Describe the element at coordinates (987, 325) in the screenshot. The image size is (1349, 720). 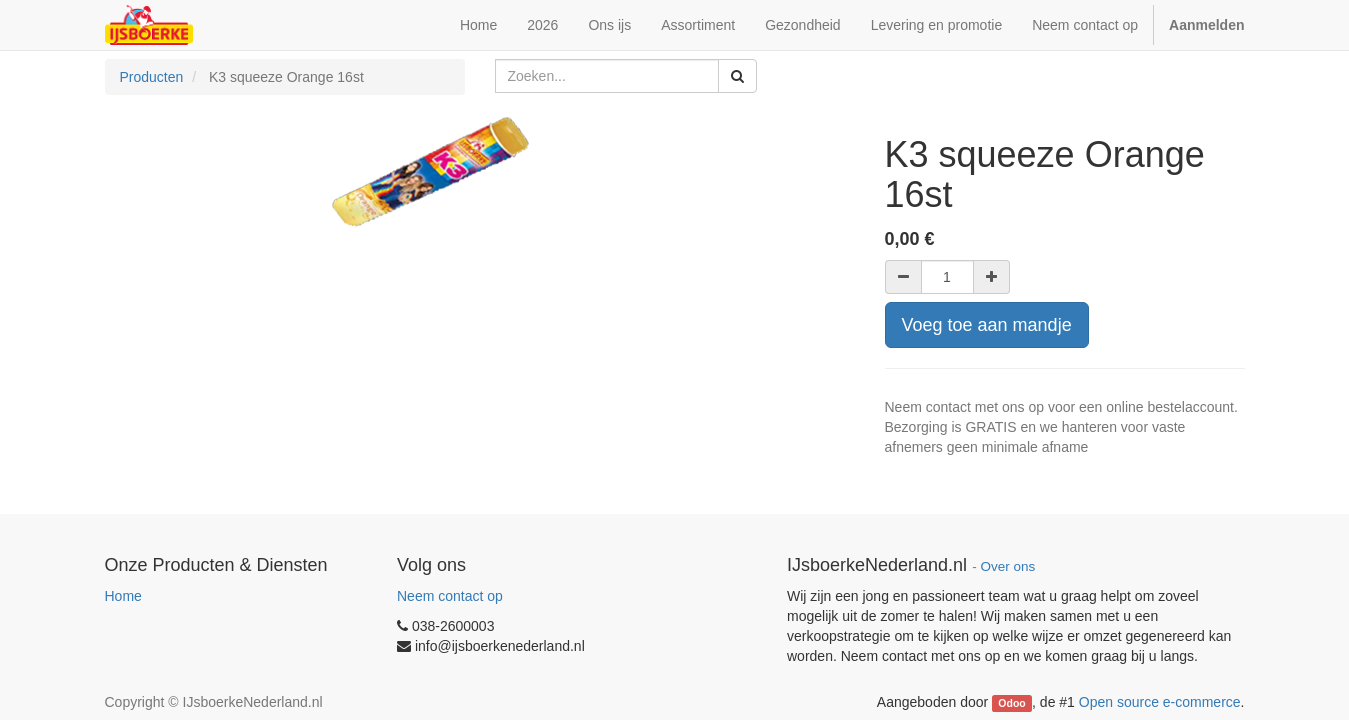
I see `Voeg toe aan mandje` at that location.